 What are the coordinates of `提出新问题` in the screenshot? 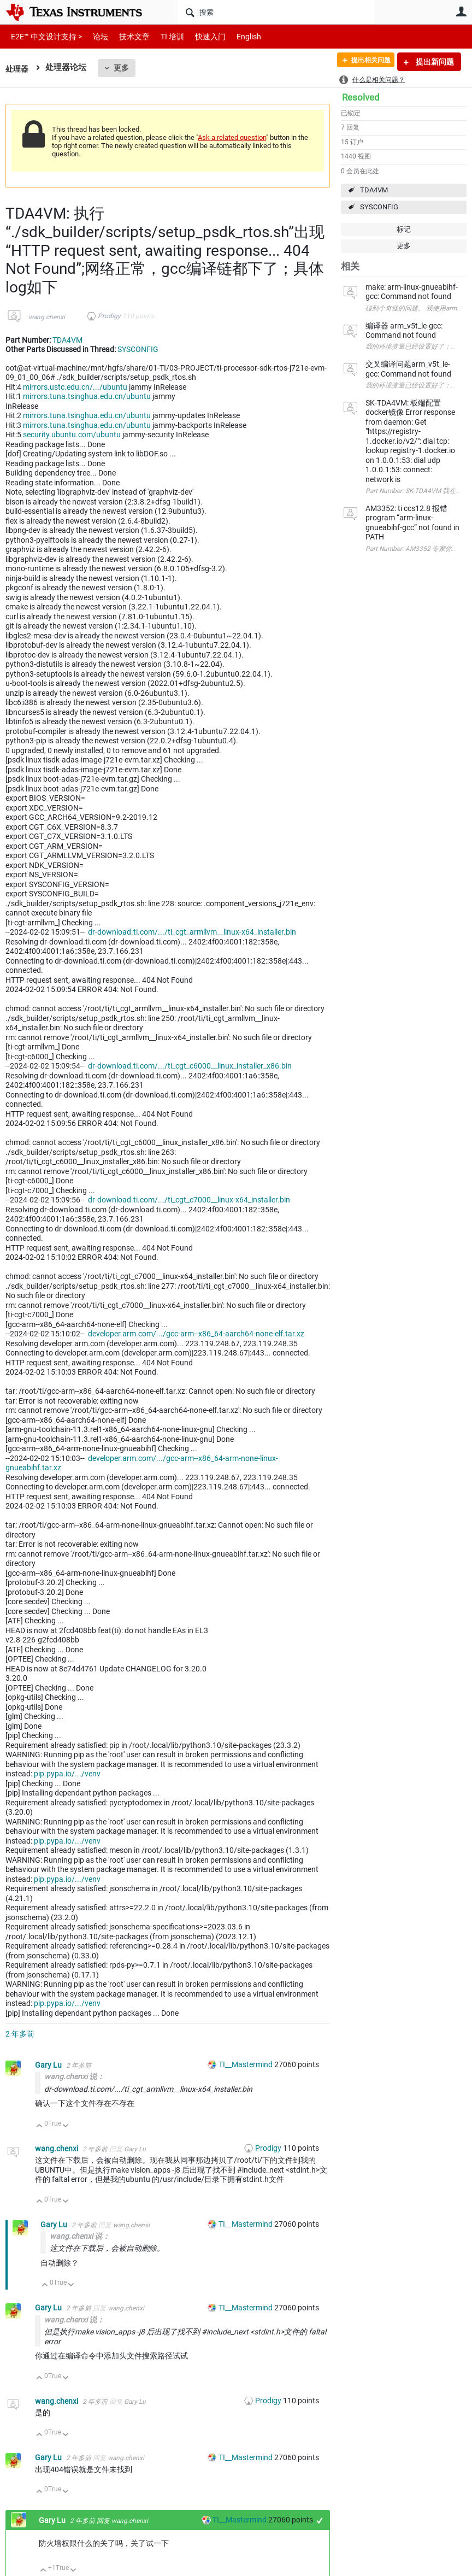 It's located at (434, 61).